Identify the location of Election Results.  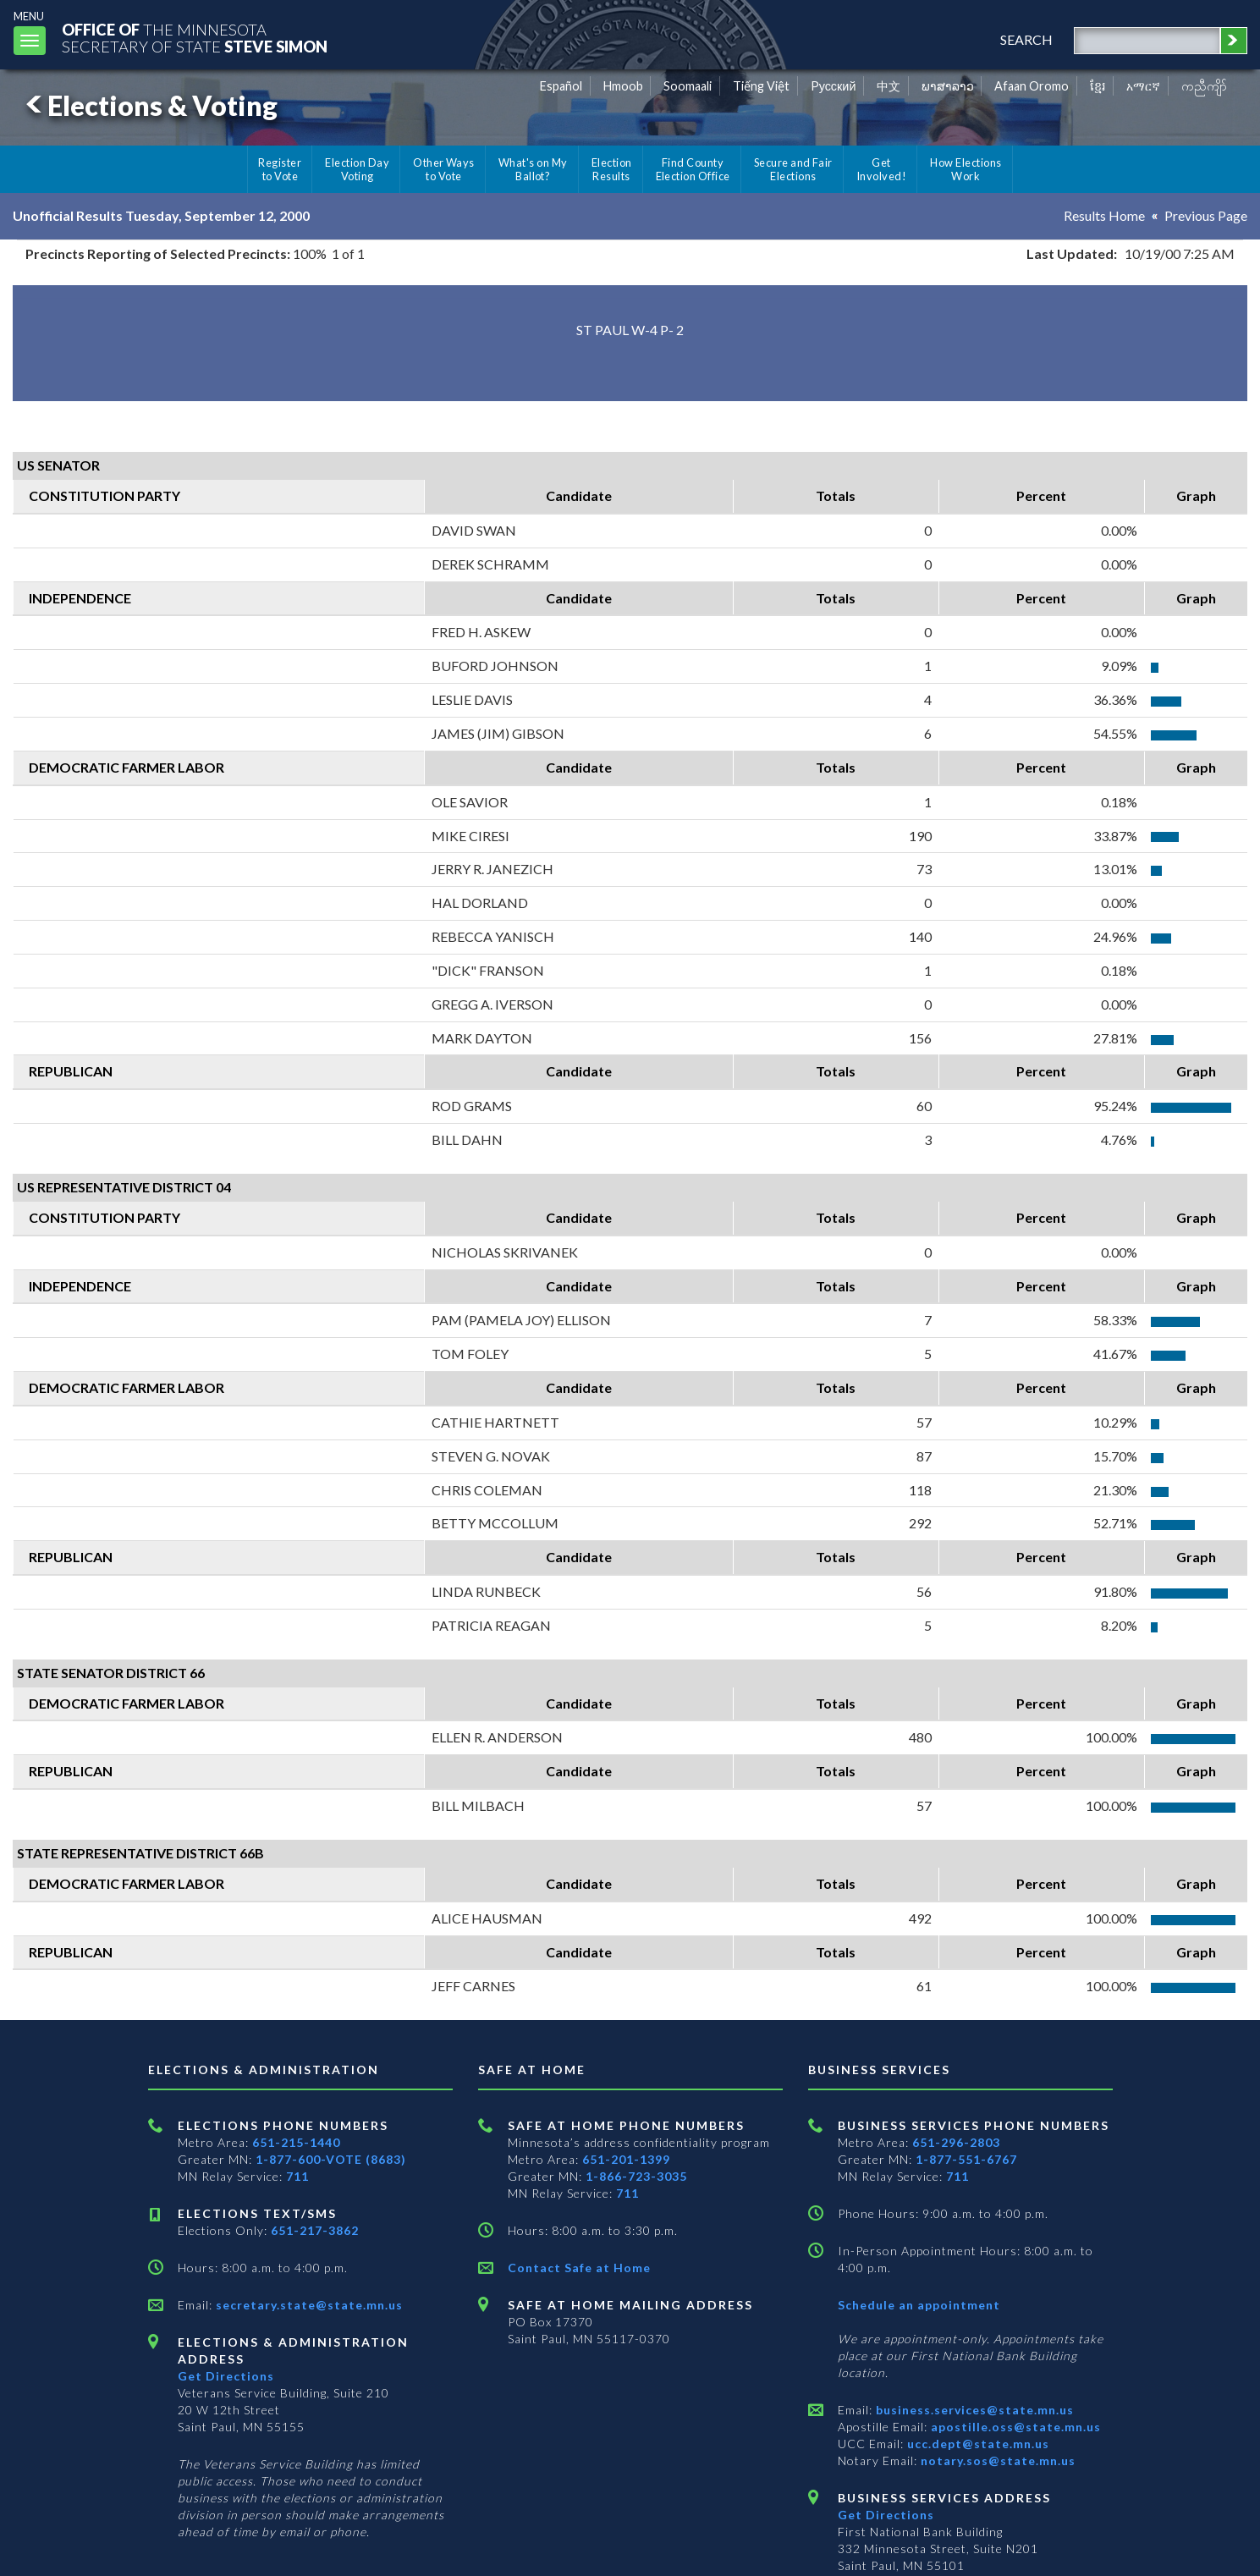
(611, 169).